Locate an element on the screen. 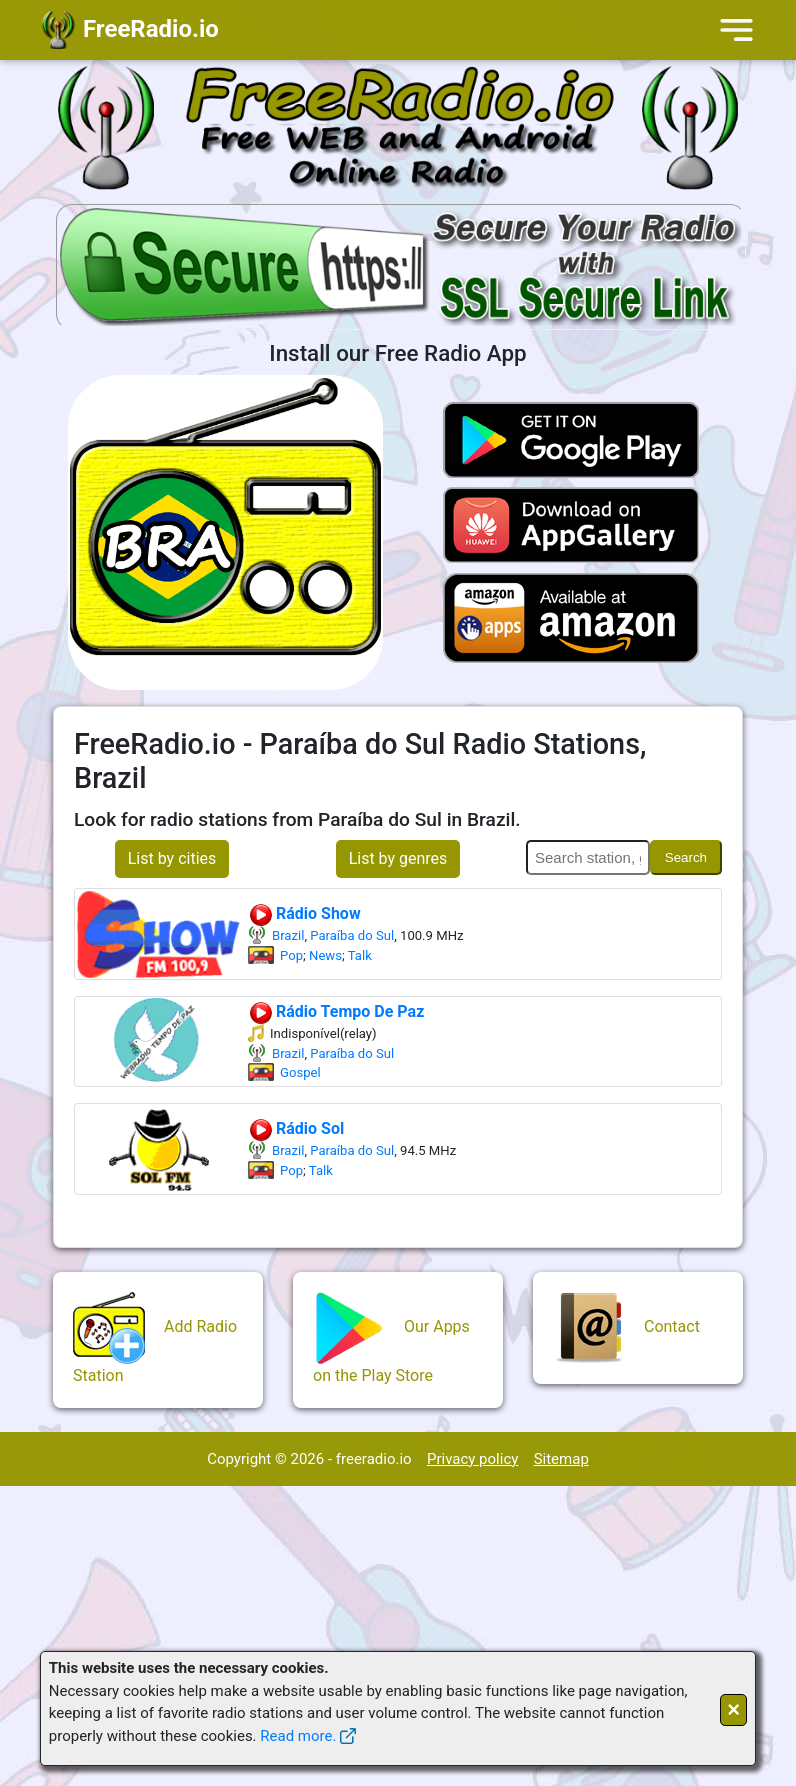  Rádio Show is located at coordinates (304, 913).